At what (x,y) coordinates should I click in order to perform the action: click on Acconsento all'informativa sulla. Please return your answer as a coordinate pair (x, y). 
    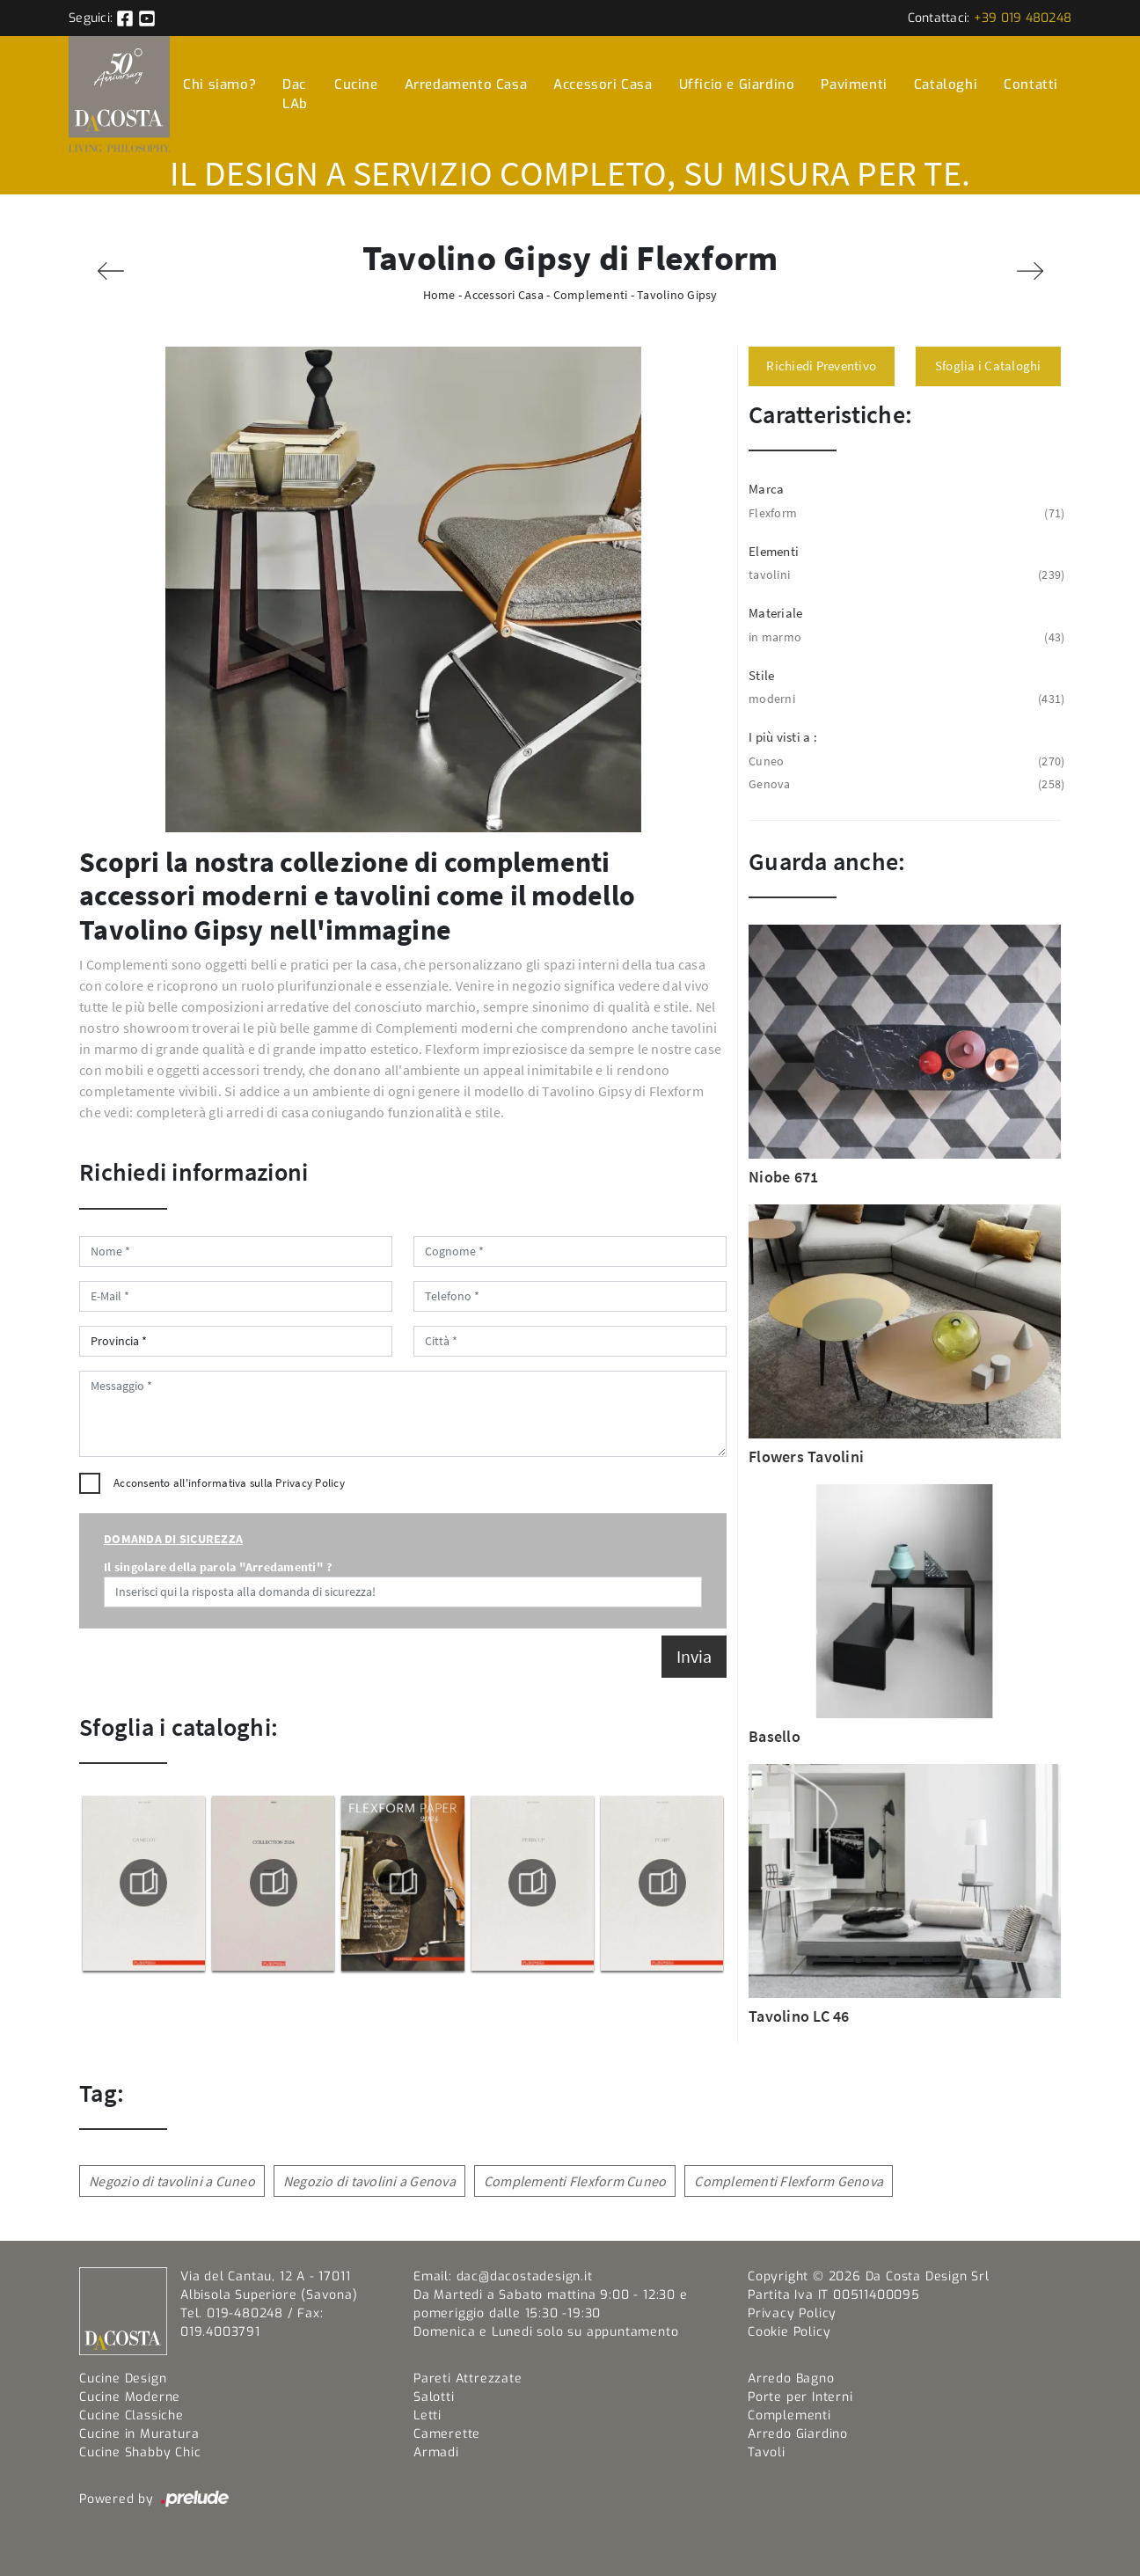
    Looking at the image, I should click on (229, 1482).